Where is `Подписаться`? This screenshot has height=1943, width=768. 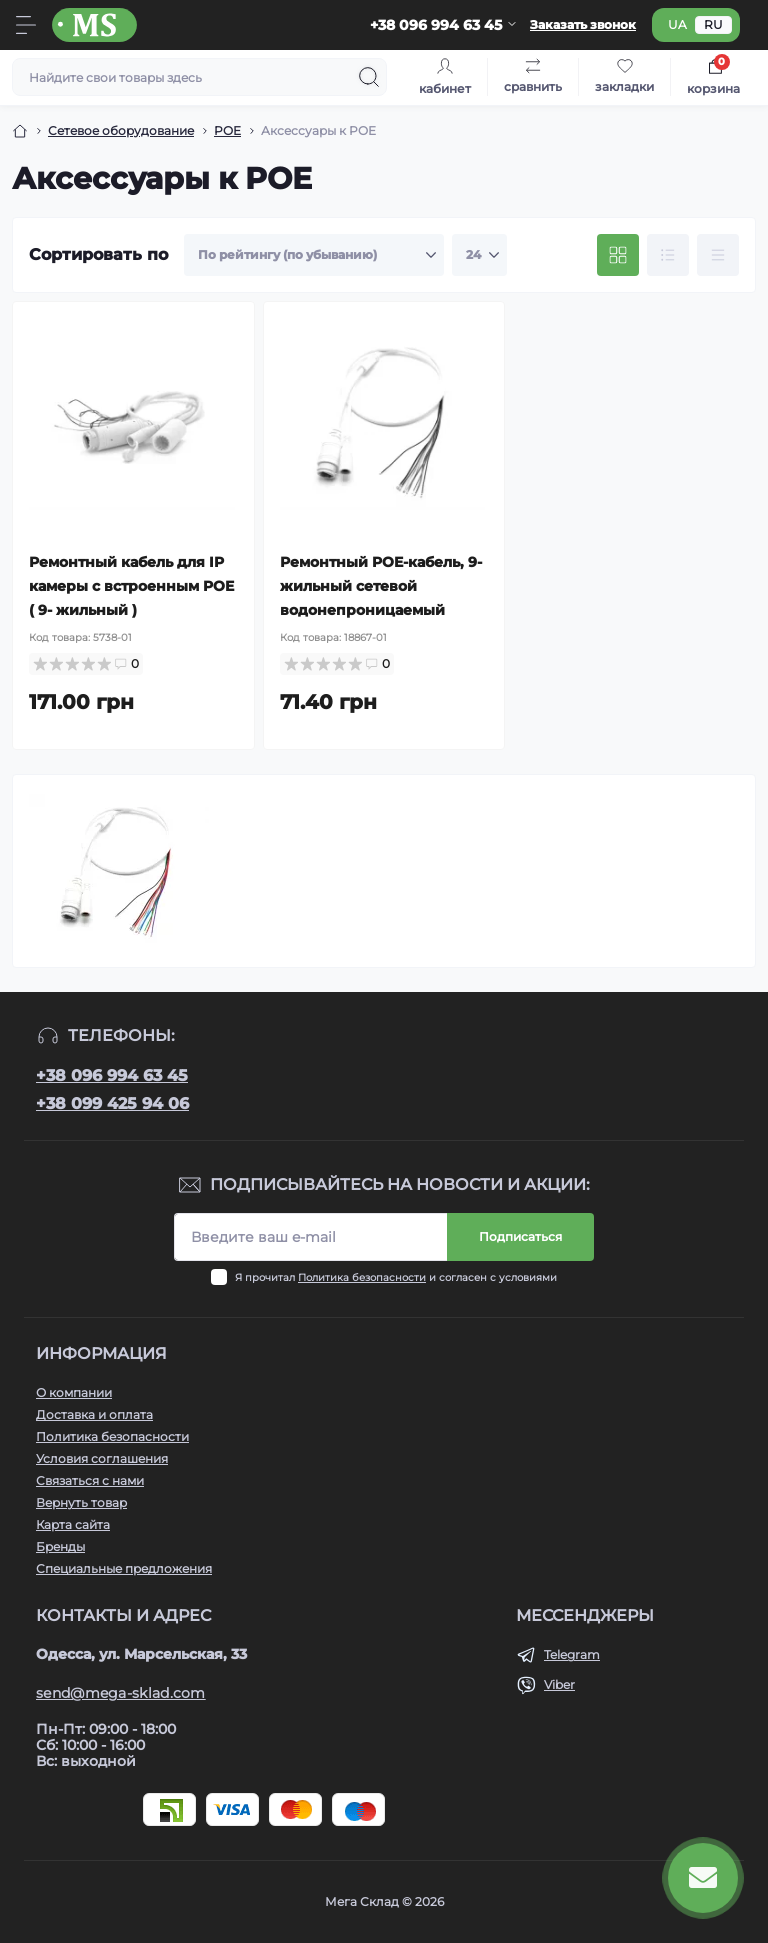 Подписаться is located at coordinates (520, 1236).